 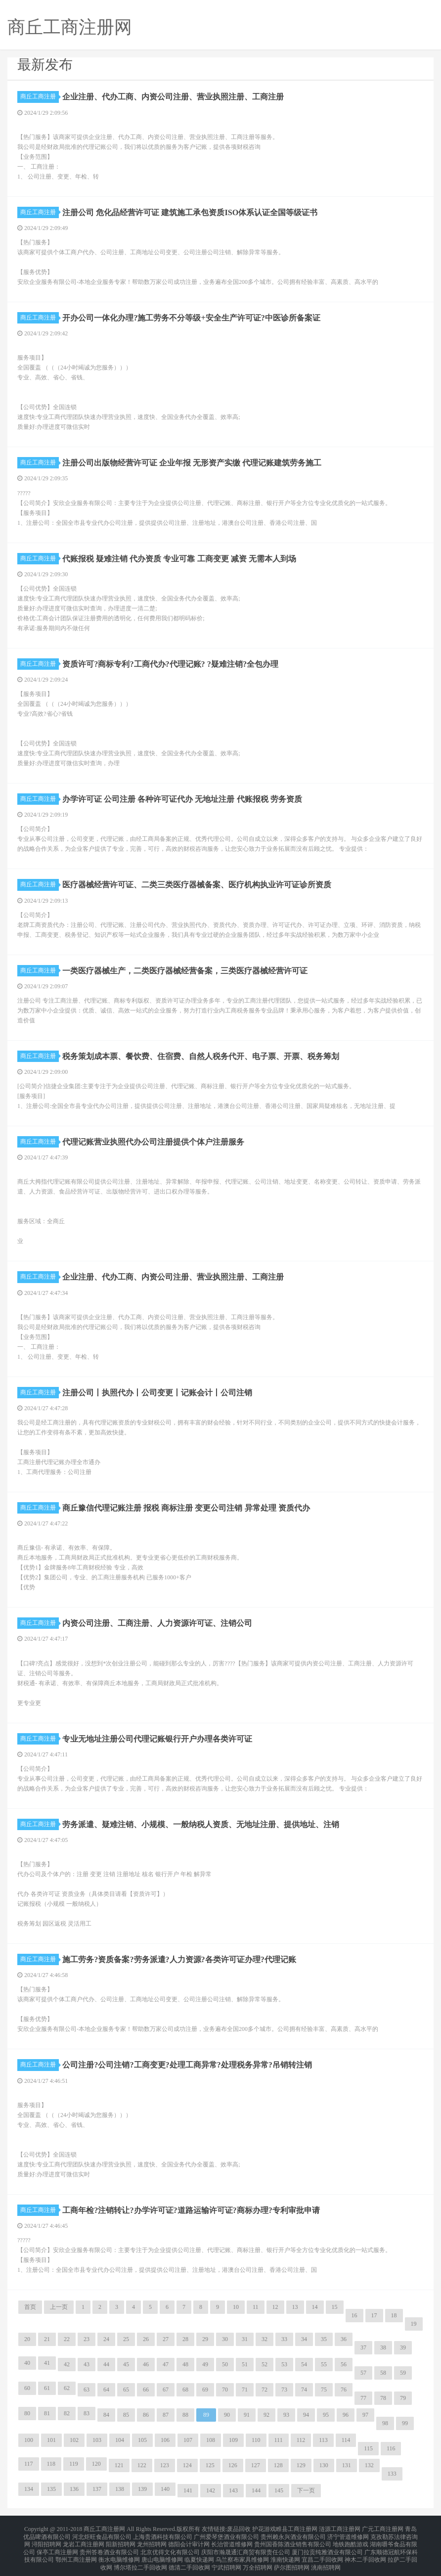 I want to click on 79, so click(x=403, y=2397).